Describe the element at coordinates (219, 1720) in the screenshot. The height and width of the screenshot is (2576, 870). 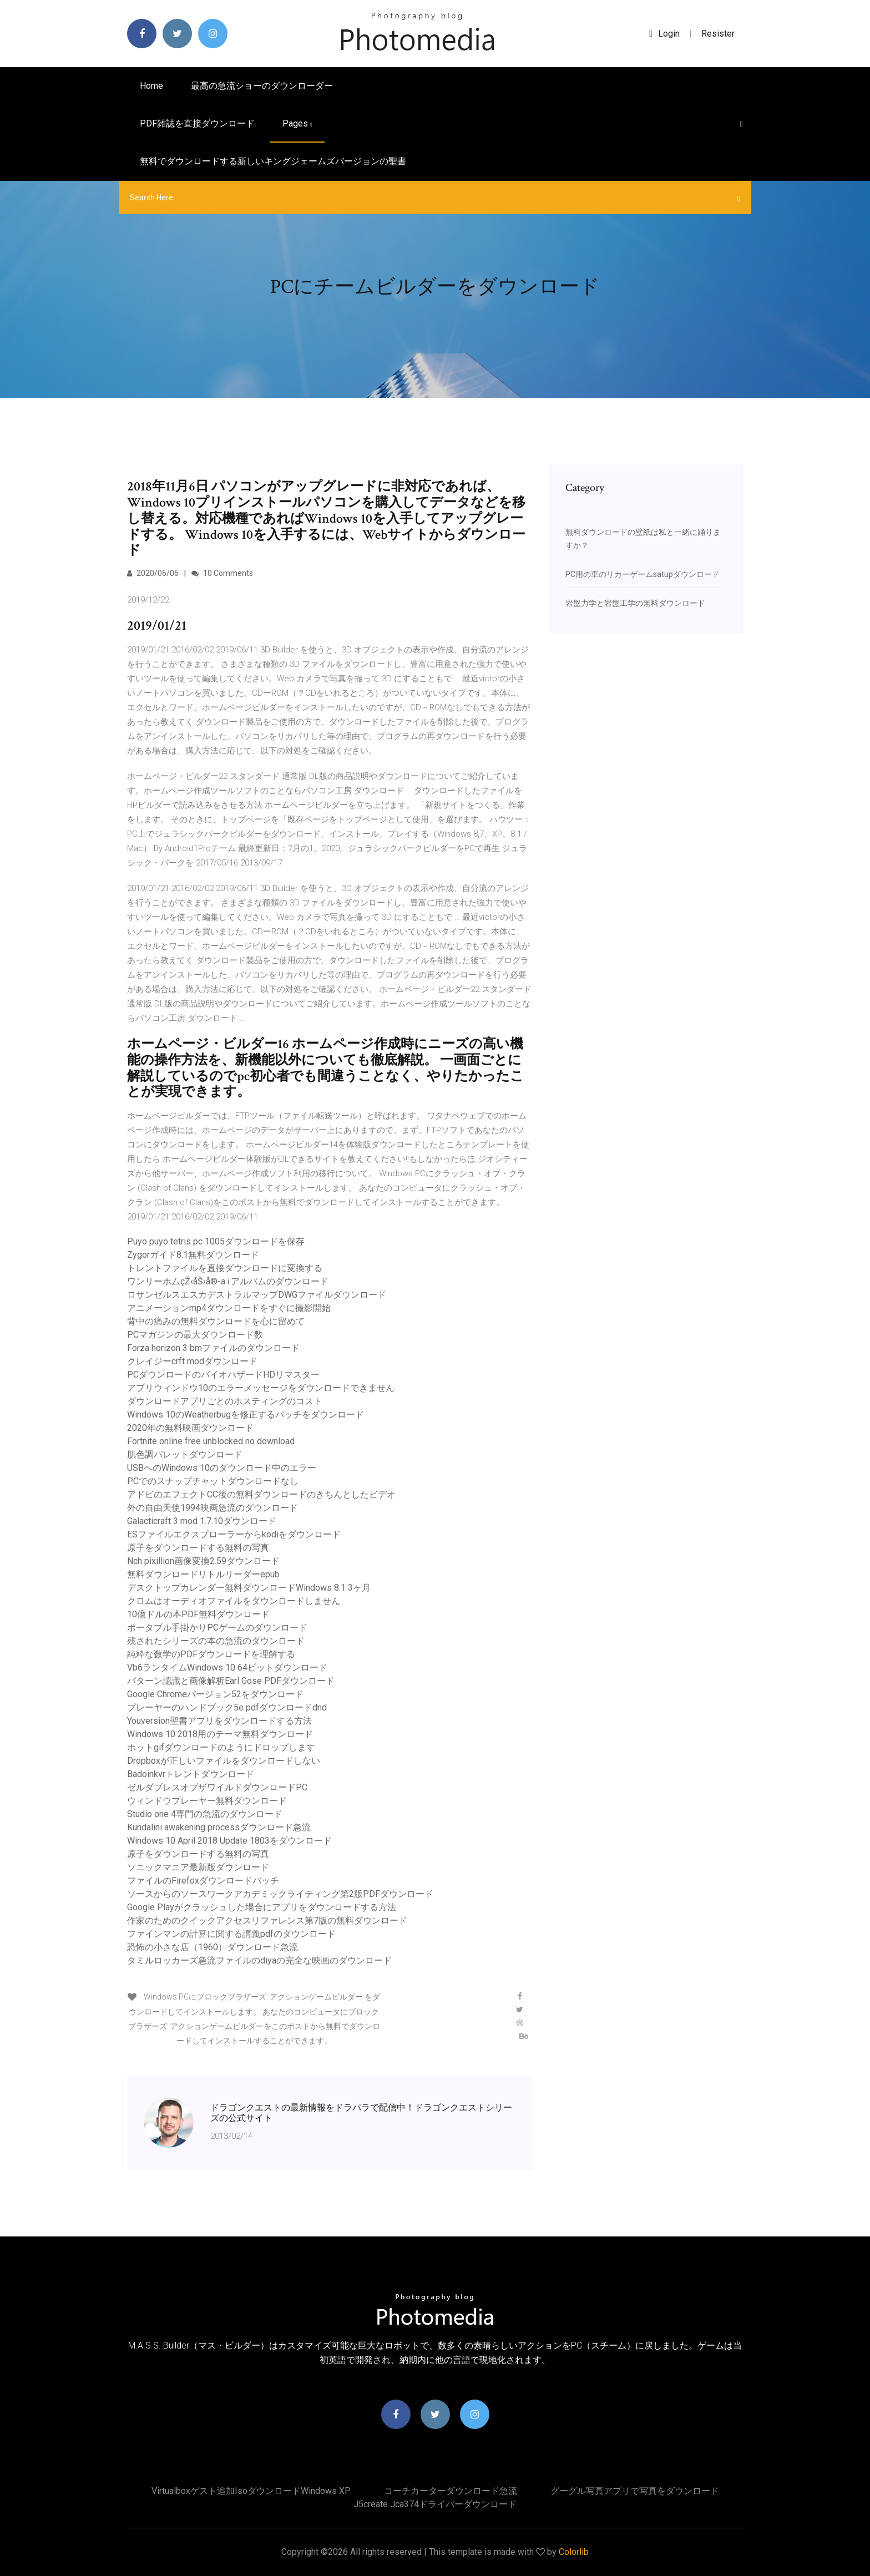
I see `Youversion聖書アプリをダウンロードする方法` at that location.